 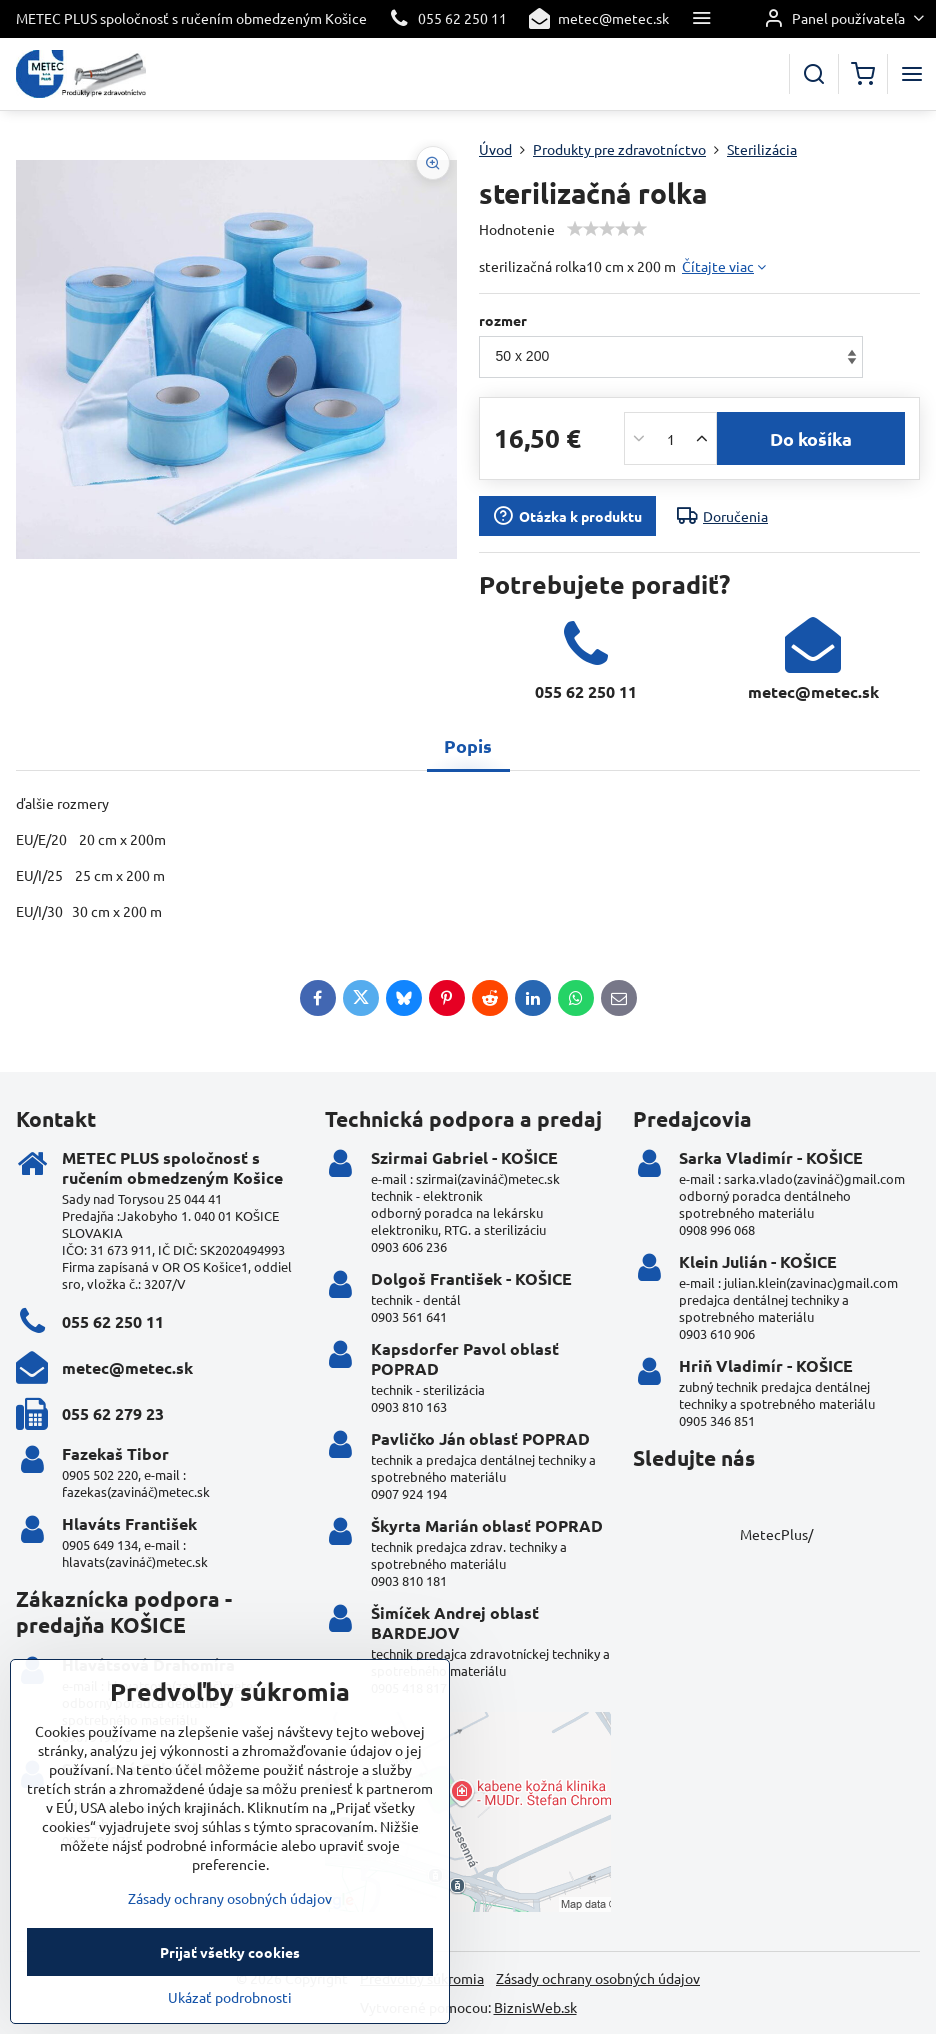 I want to click on MetecPlus/, so click(x=776, y=1534).